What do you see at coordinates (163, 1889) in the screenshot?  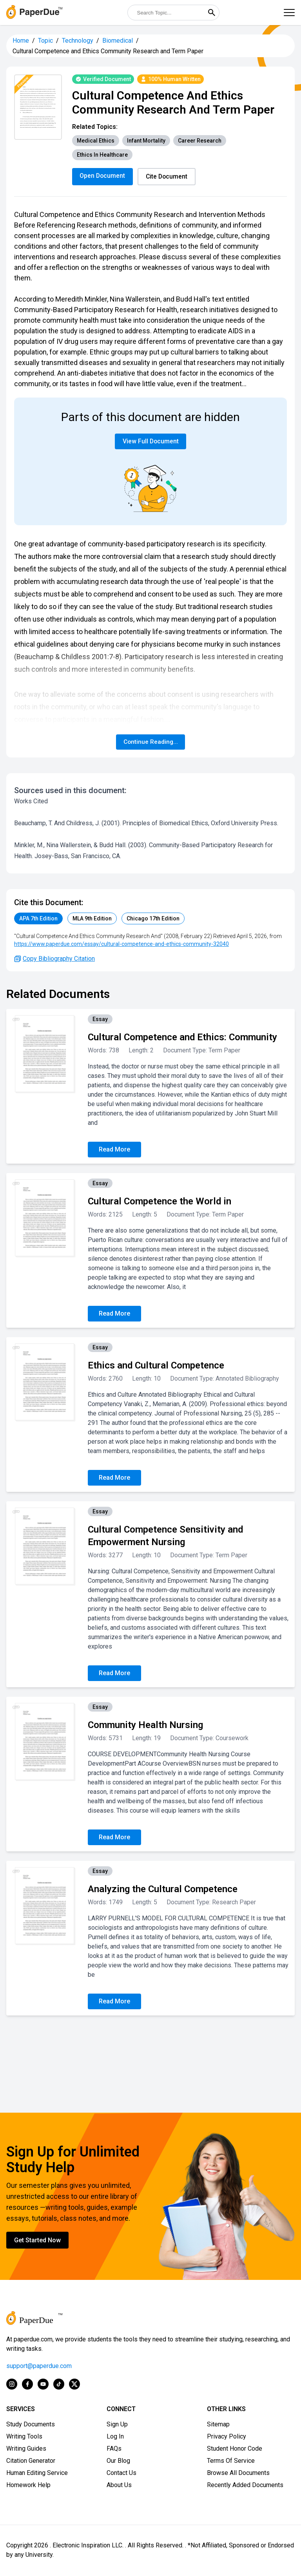 I see `Analyzing the Cultural Competence` at bounding box center [163, 1889].